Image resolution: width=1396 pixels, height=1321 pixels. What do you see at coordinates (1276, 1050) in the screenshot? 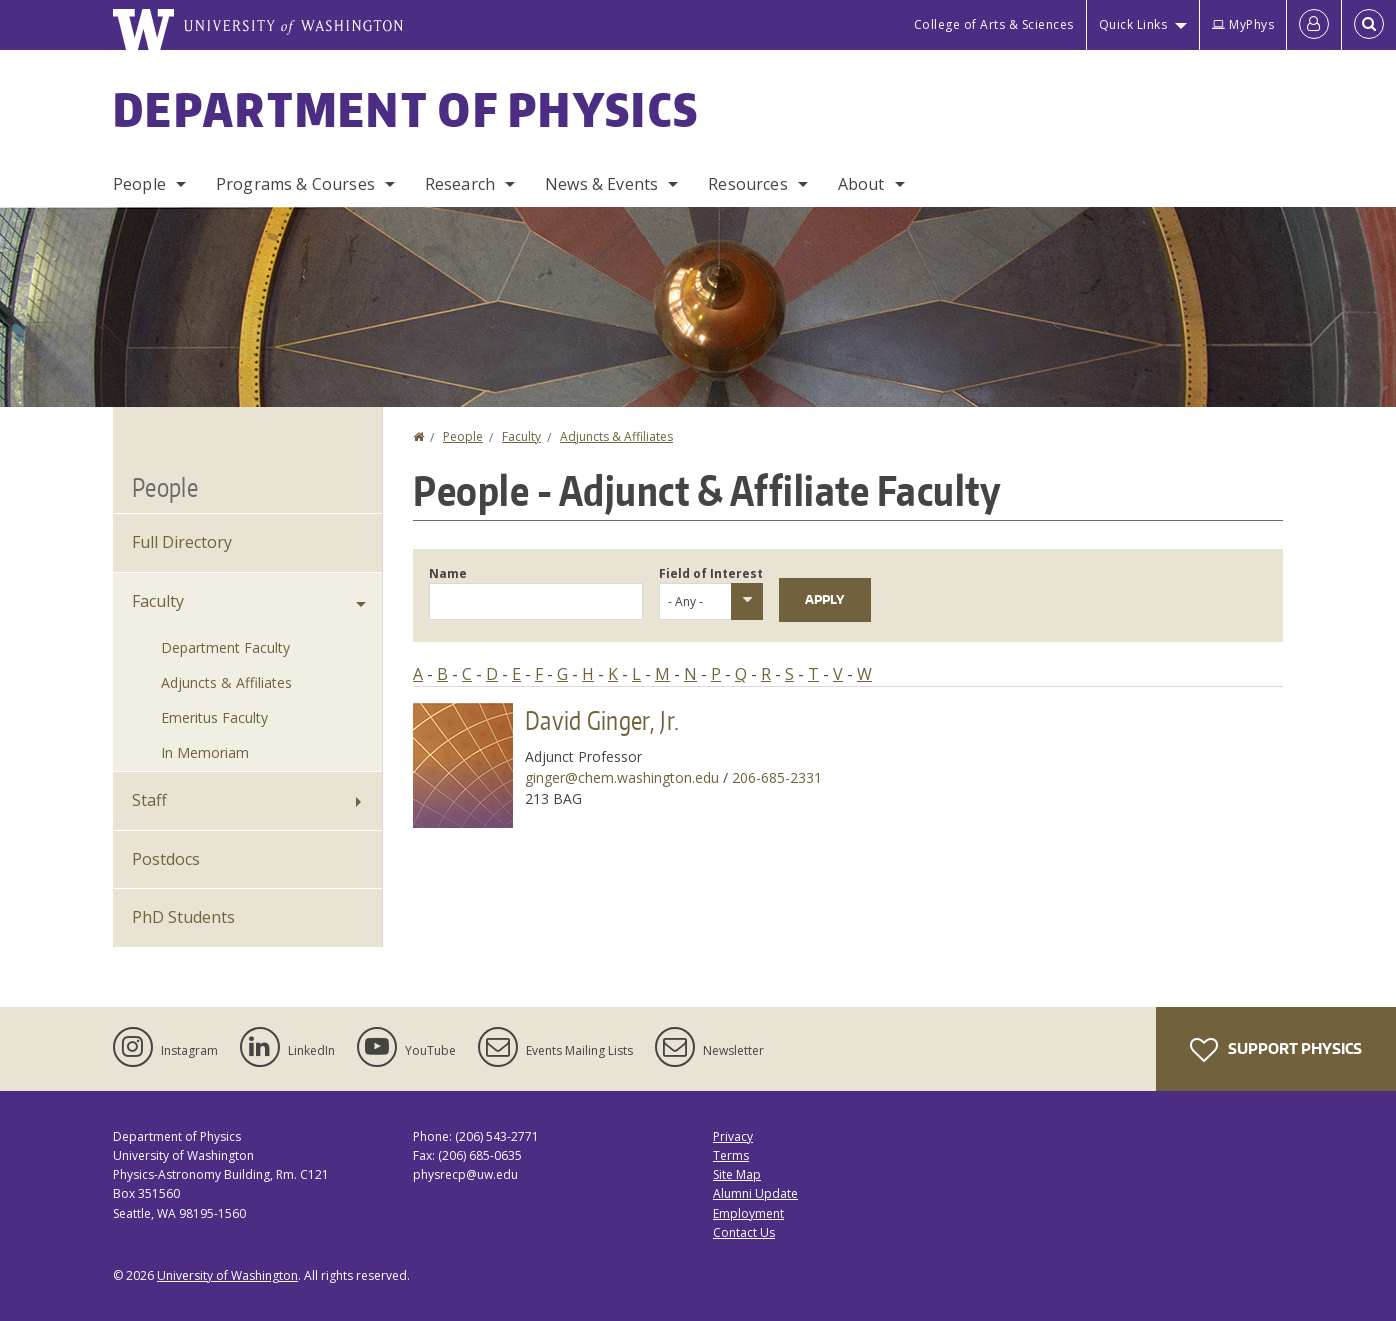
I see `Support Physics` at bounding box center [1276, 1050].